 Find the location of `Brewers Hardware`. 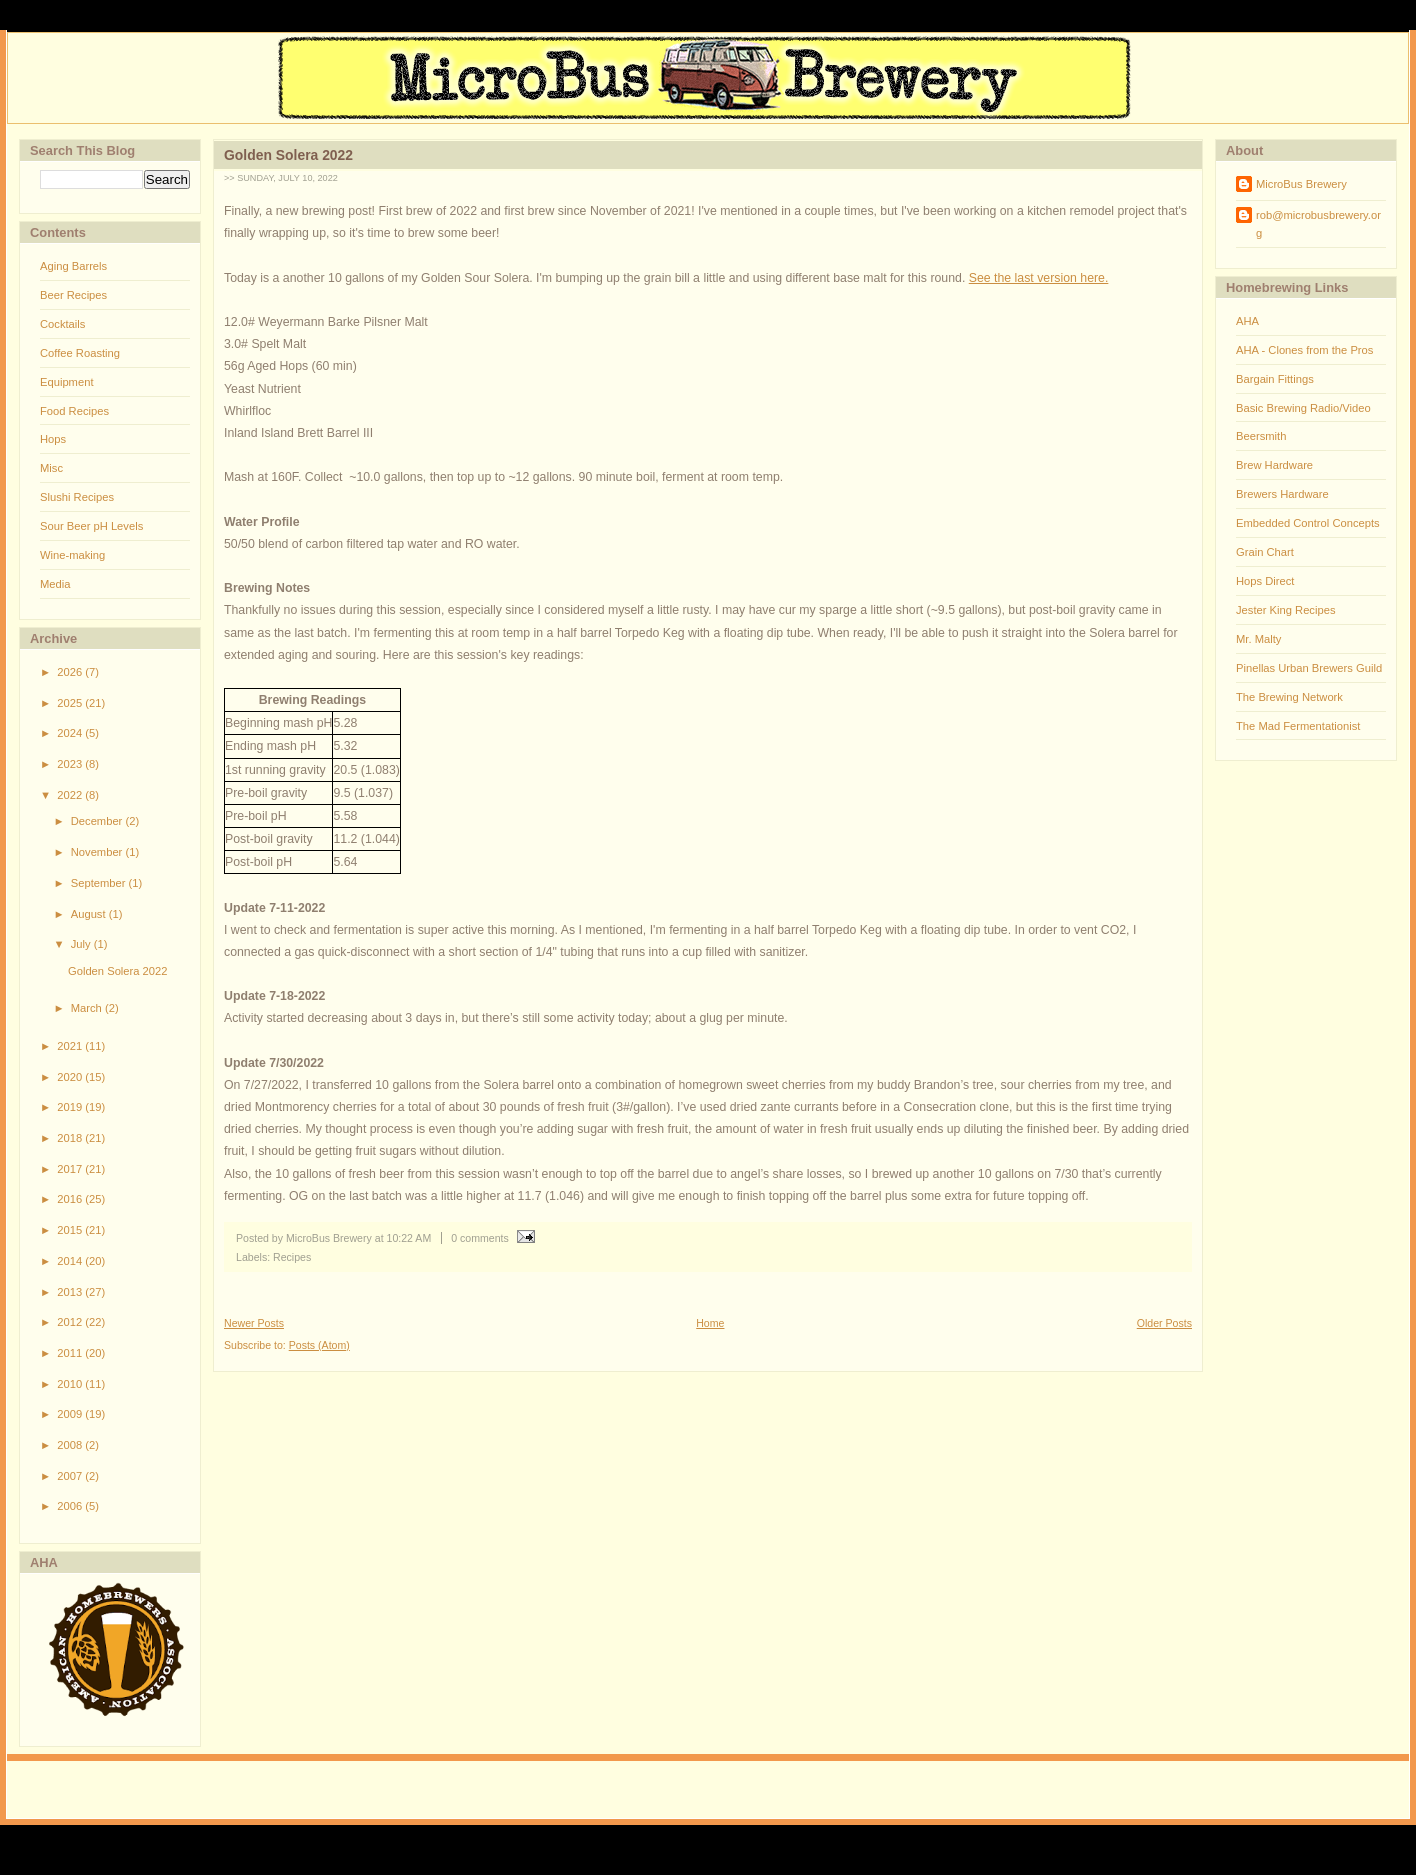

Brewers Hardware is located at coordinates (1282, 494).